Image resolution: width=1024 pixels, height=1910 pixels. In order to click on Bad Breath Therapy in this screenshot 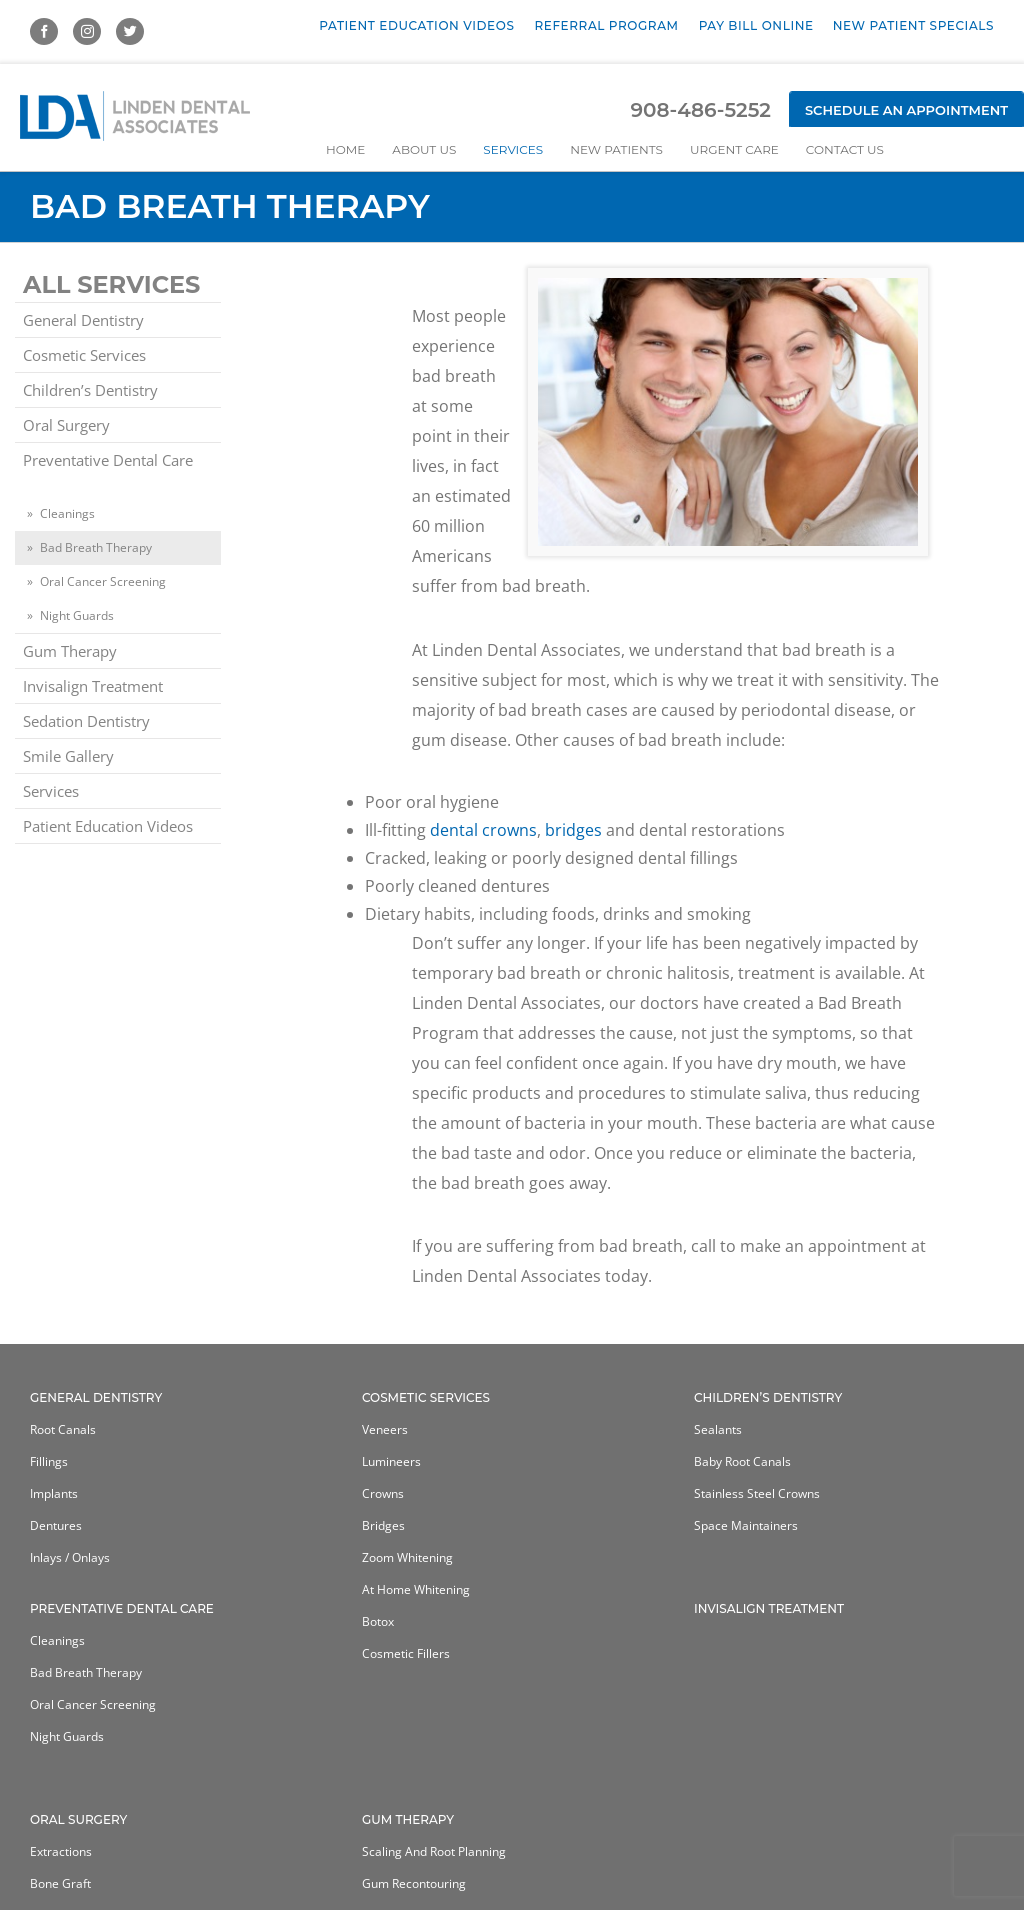, I will do `click(96, 547)`.